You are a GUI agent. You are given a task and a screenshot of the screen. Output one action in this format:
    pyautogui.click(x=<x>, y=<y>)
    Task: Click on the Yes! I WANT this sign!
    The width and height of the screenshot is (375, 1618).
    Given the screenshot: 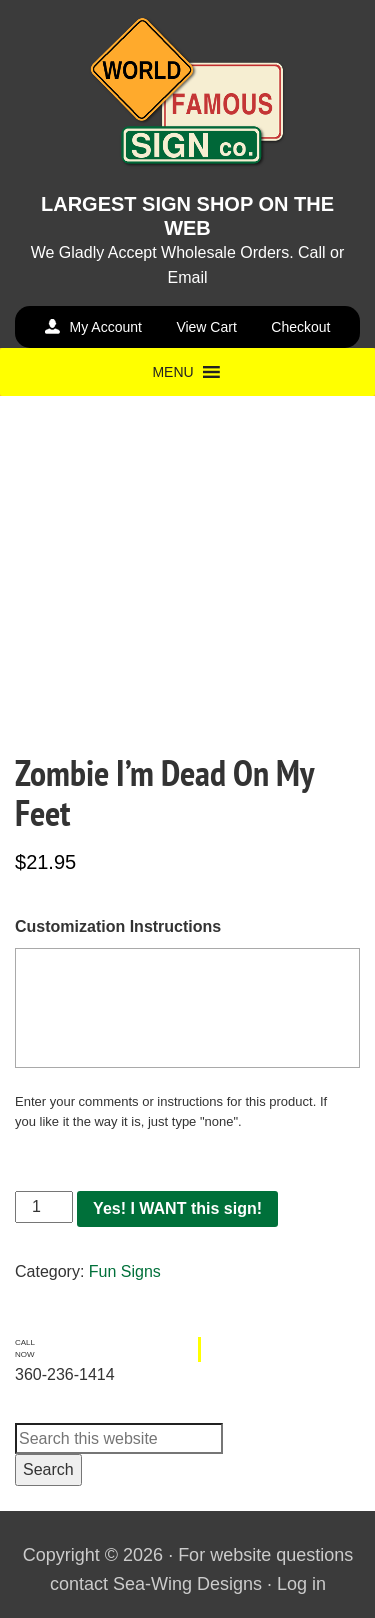 What is the action you would take?
    pyautogui.click(x=177, y=1208)
    